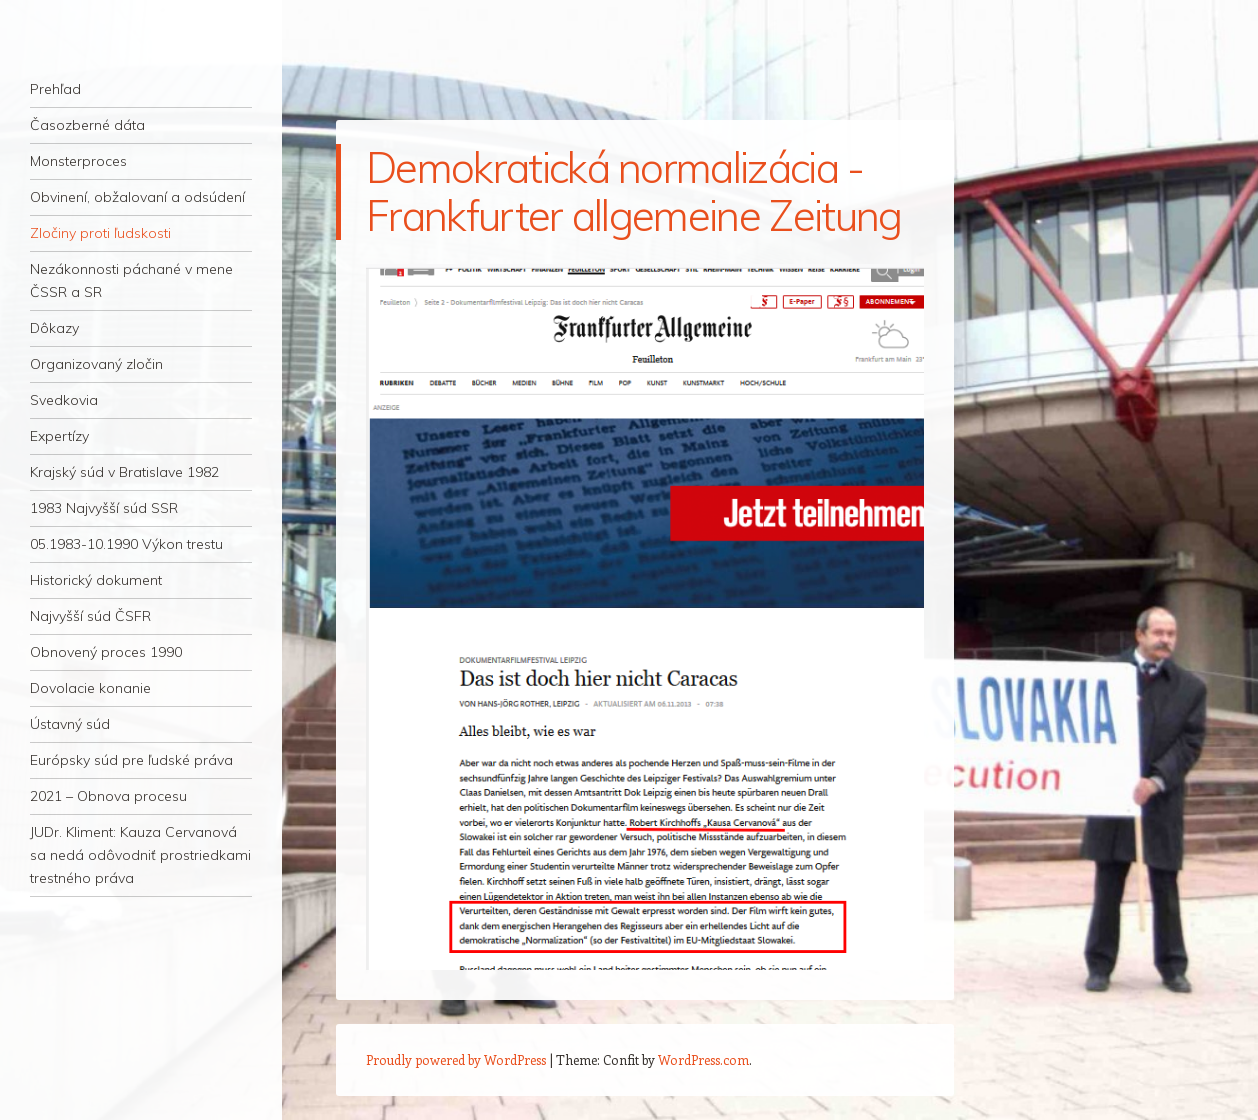 The width and height of the screenshot is (1258, 1120). I want to click on Obnovený proces 1990, so click(106, 652).